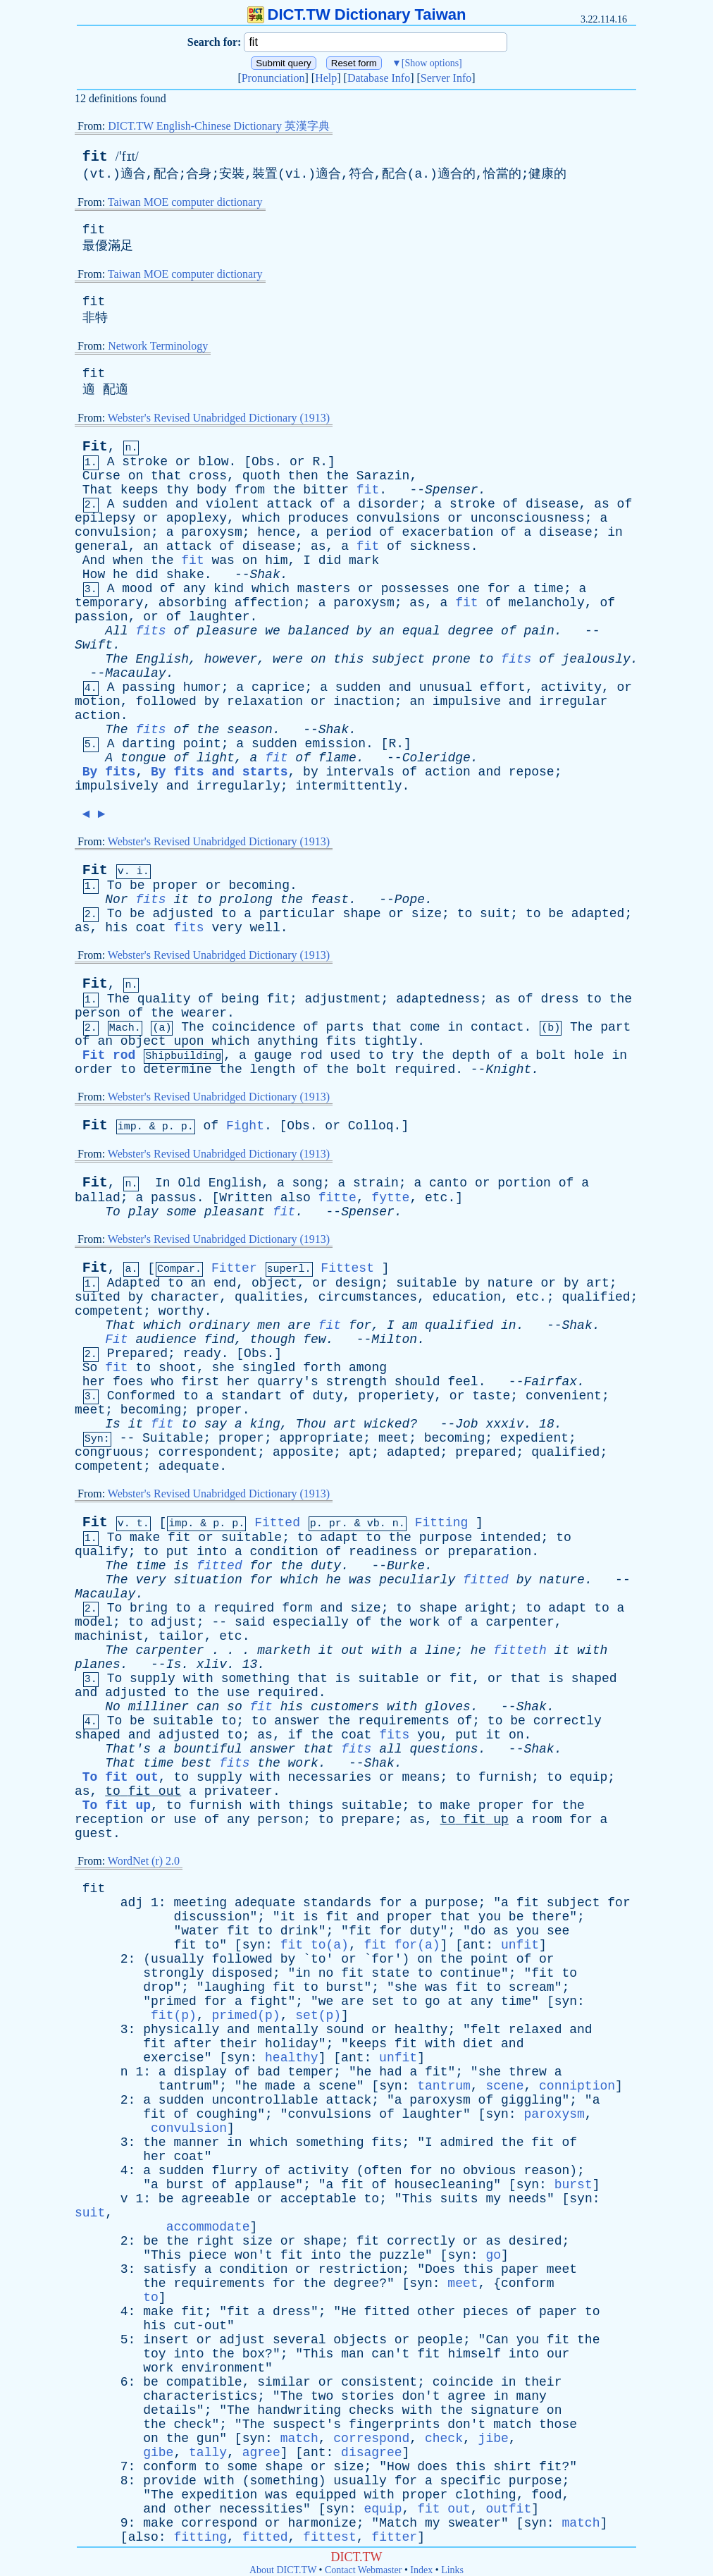 This screenshot has width=713, height=2576. Describe the element at coordinates (330, 1777) in the screenshot. I see `necessaries` at that location.